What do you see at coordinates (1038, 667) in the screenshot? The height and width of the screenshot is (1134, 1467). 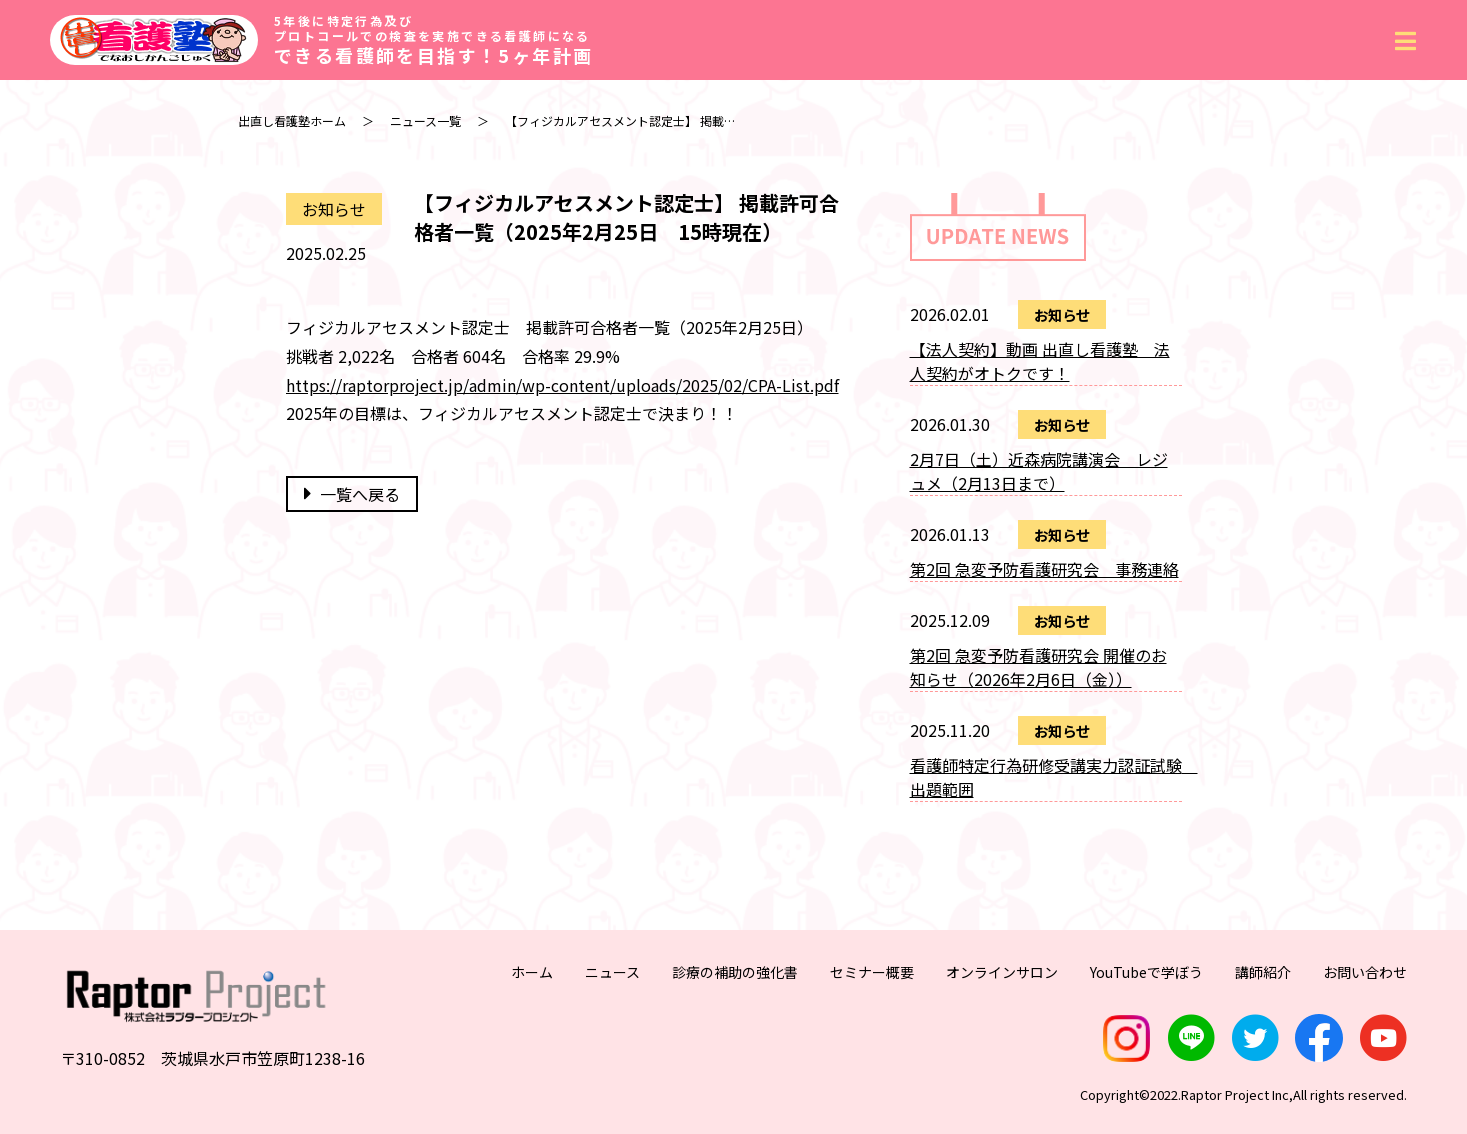 I see `第2回 急変予防看護研究会 開催のお知らせ（2026年2月6日（金））` at bounding box center [1038, 667].